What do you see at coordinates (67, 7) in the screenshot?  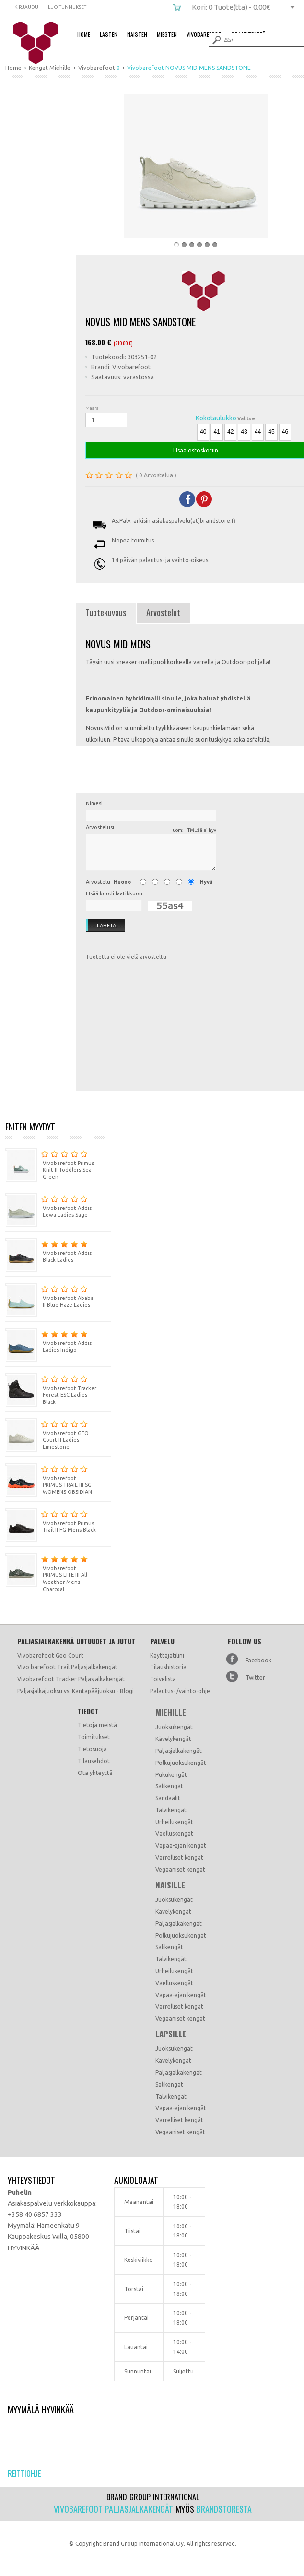 I see `Luo tunnukset` at bounding box center [67, 7].